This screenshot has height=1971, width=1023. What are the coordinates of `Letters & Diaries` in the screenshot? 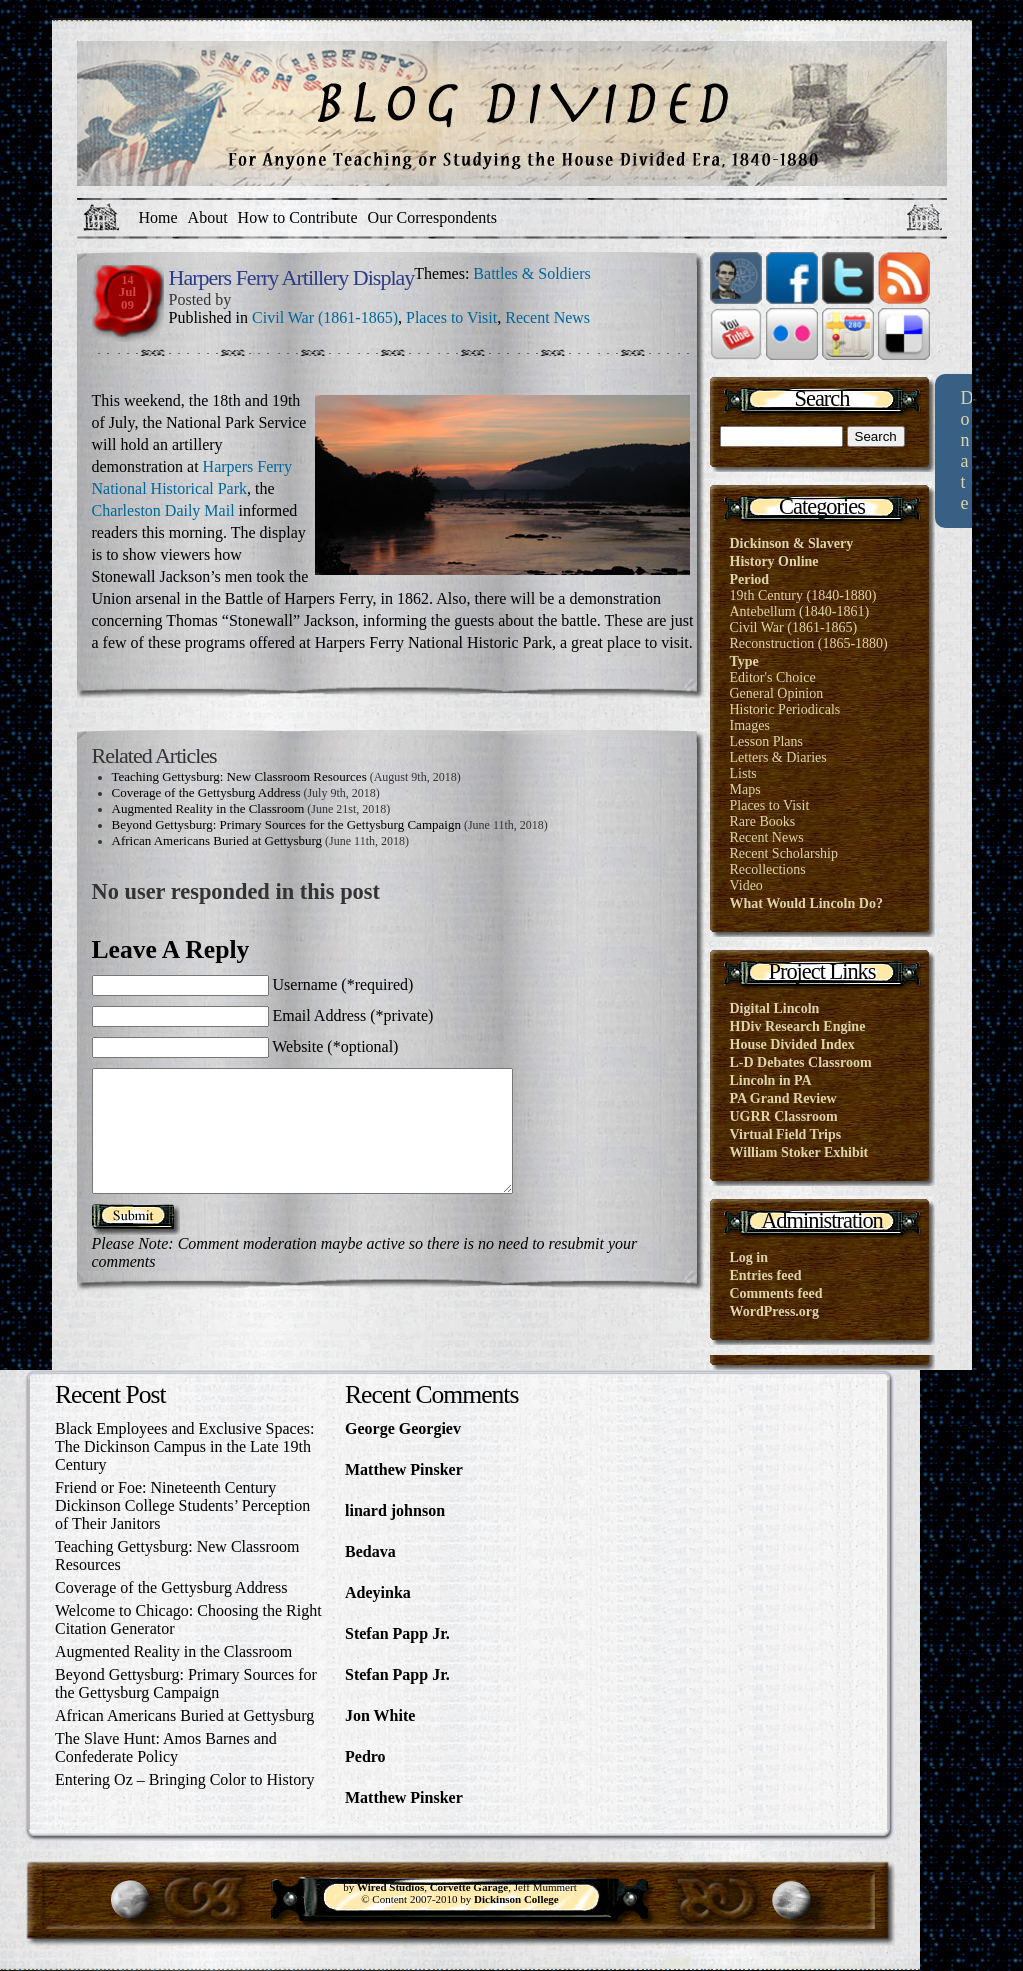 It's located at (778, 757).